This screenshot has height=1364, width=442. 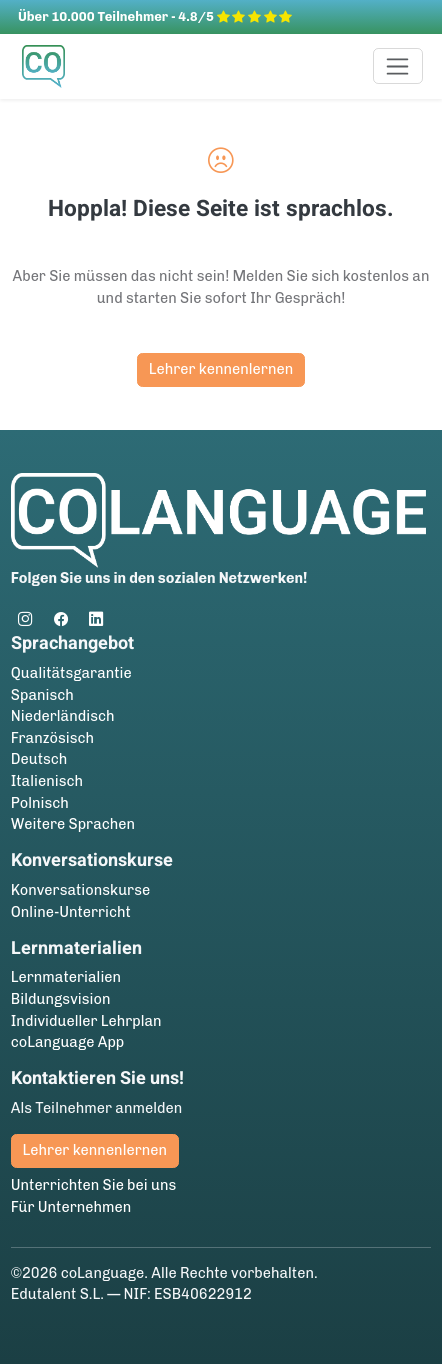 What do you see at coordinates (40, 803) in the screenshot?
I see `Polnisch` at bounding box center [40, 803].